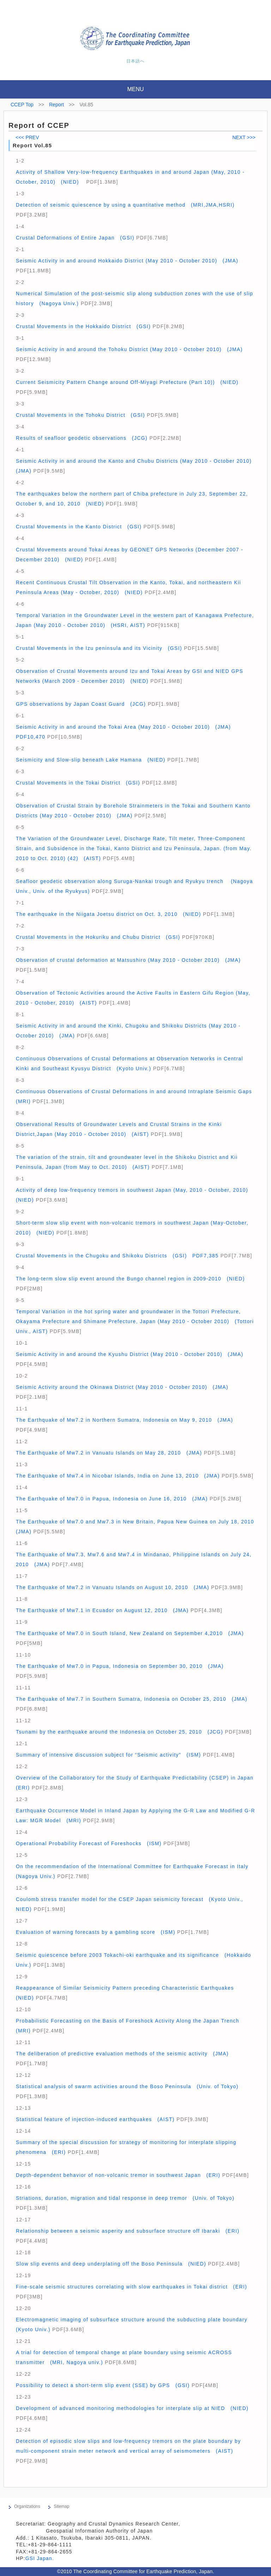 The width and height of the screenshot is (271, 2576). What do you see at coordinates (131, 2287) in the screenshot?
I see `Fine-scale seismic structures correlating with slow earthquakes in Tokai district (ERI)` at bounding box center [131, 2287].